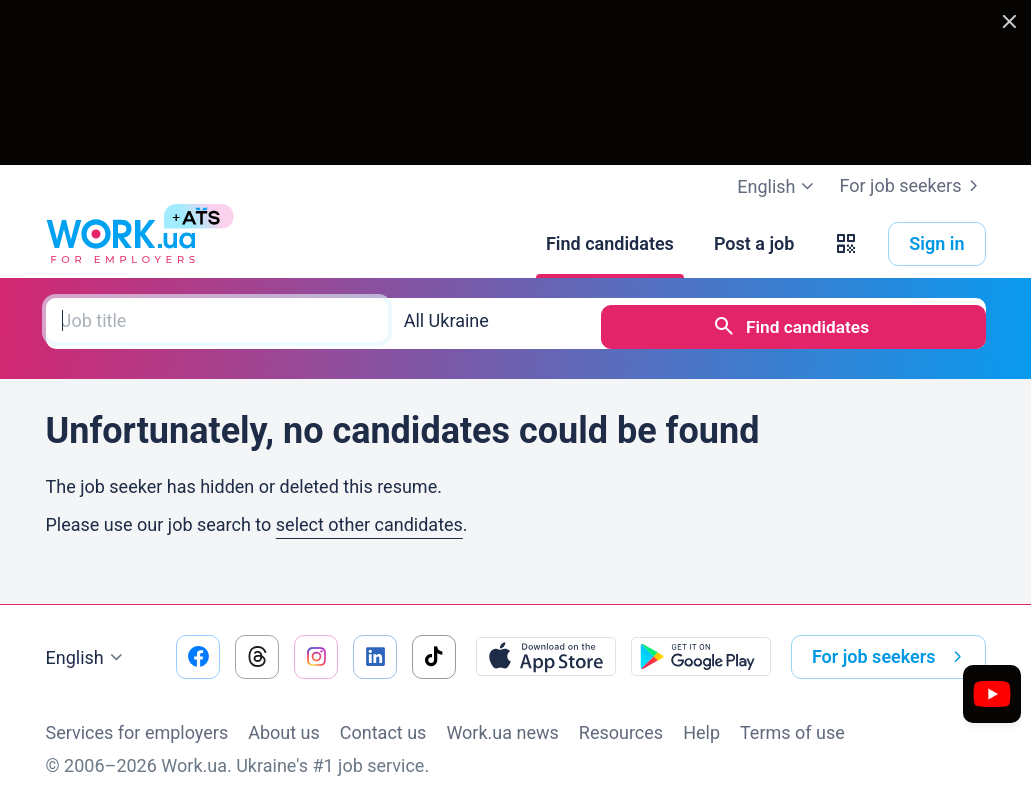  What do you see at coordinates (621, 725) in the screenshot?
I see `Resources` at bounding box center [621, 725].